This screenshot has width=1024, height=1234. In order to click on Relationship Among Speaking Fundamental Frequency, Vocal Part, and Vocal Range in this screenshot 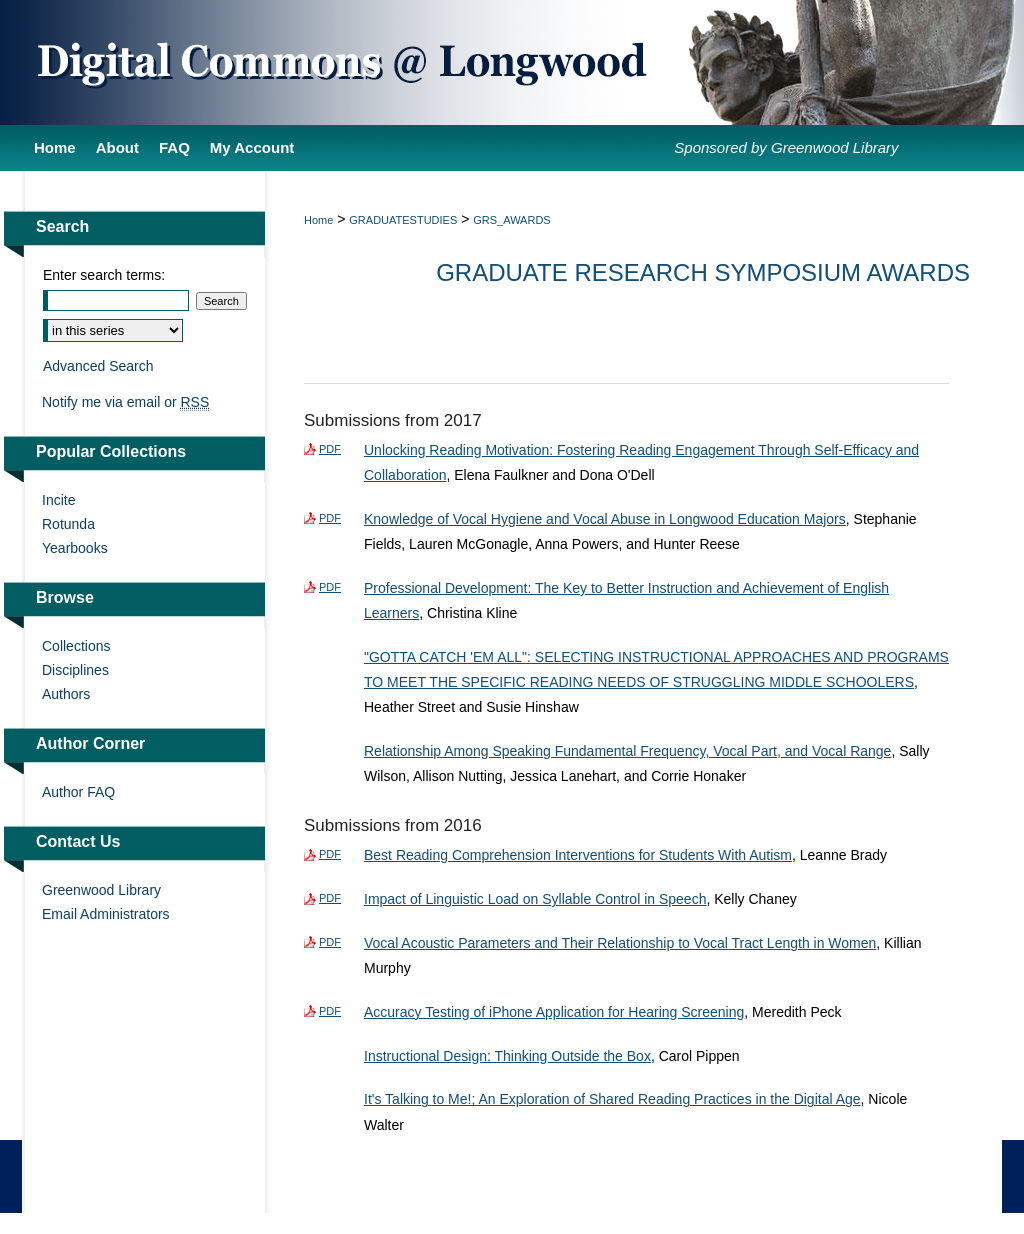, I will do `click(627, 751)`.